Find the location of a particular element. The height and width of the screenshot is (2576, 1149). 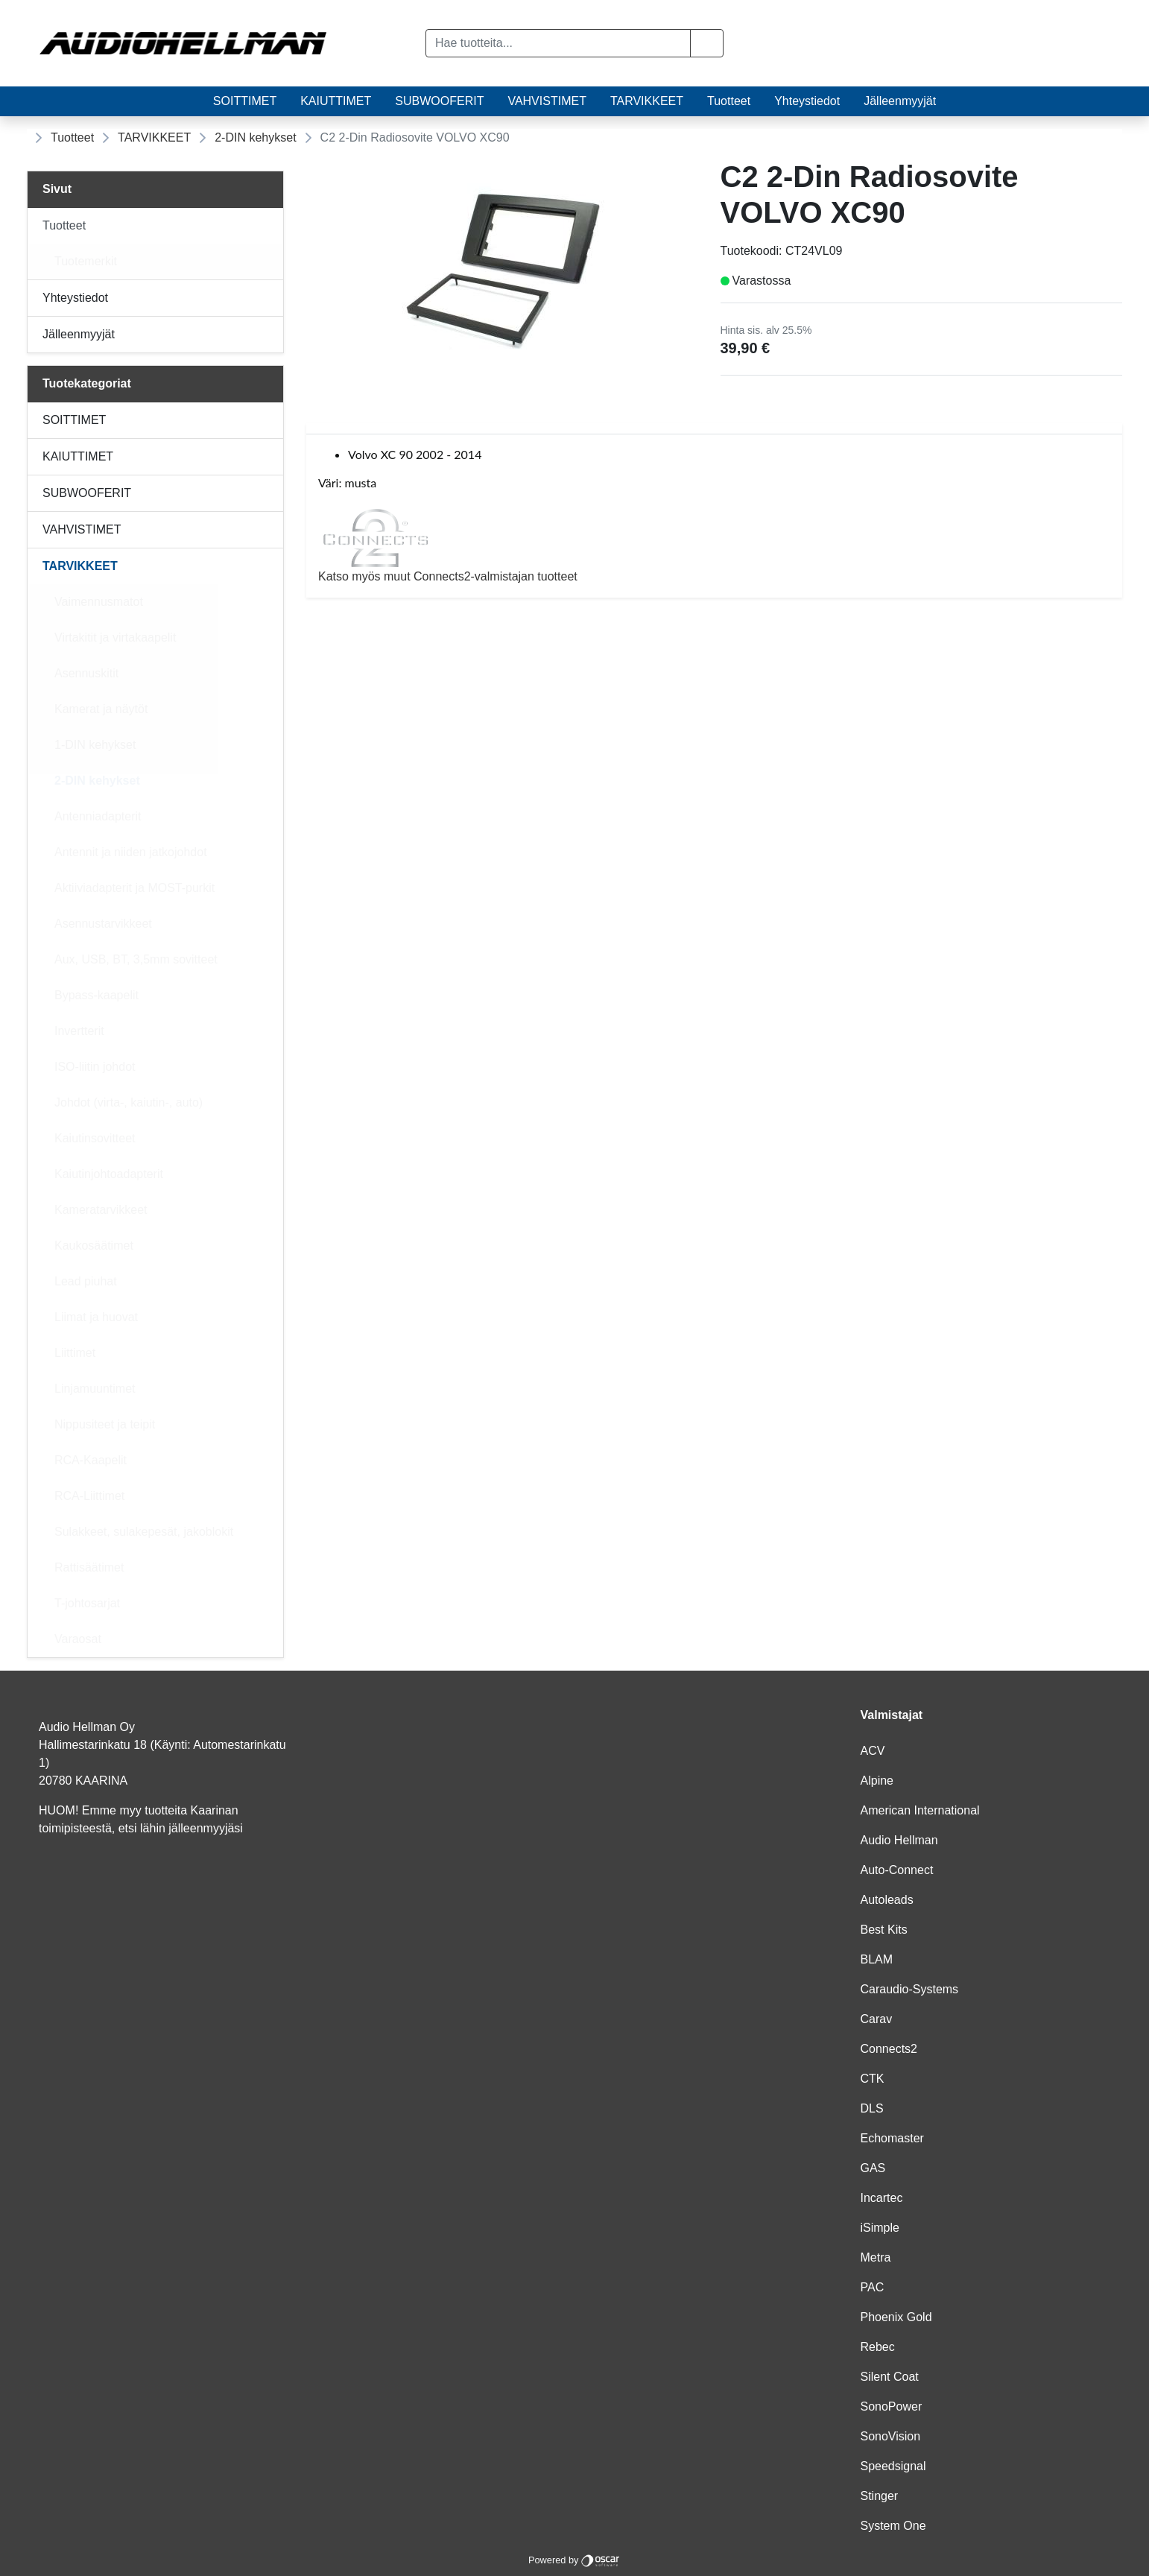

iSimple is located at coordinates (880, 2227).